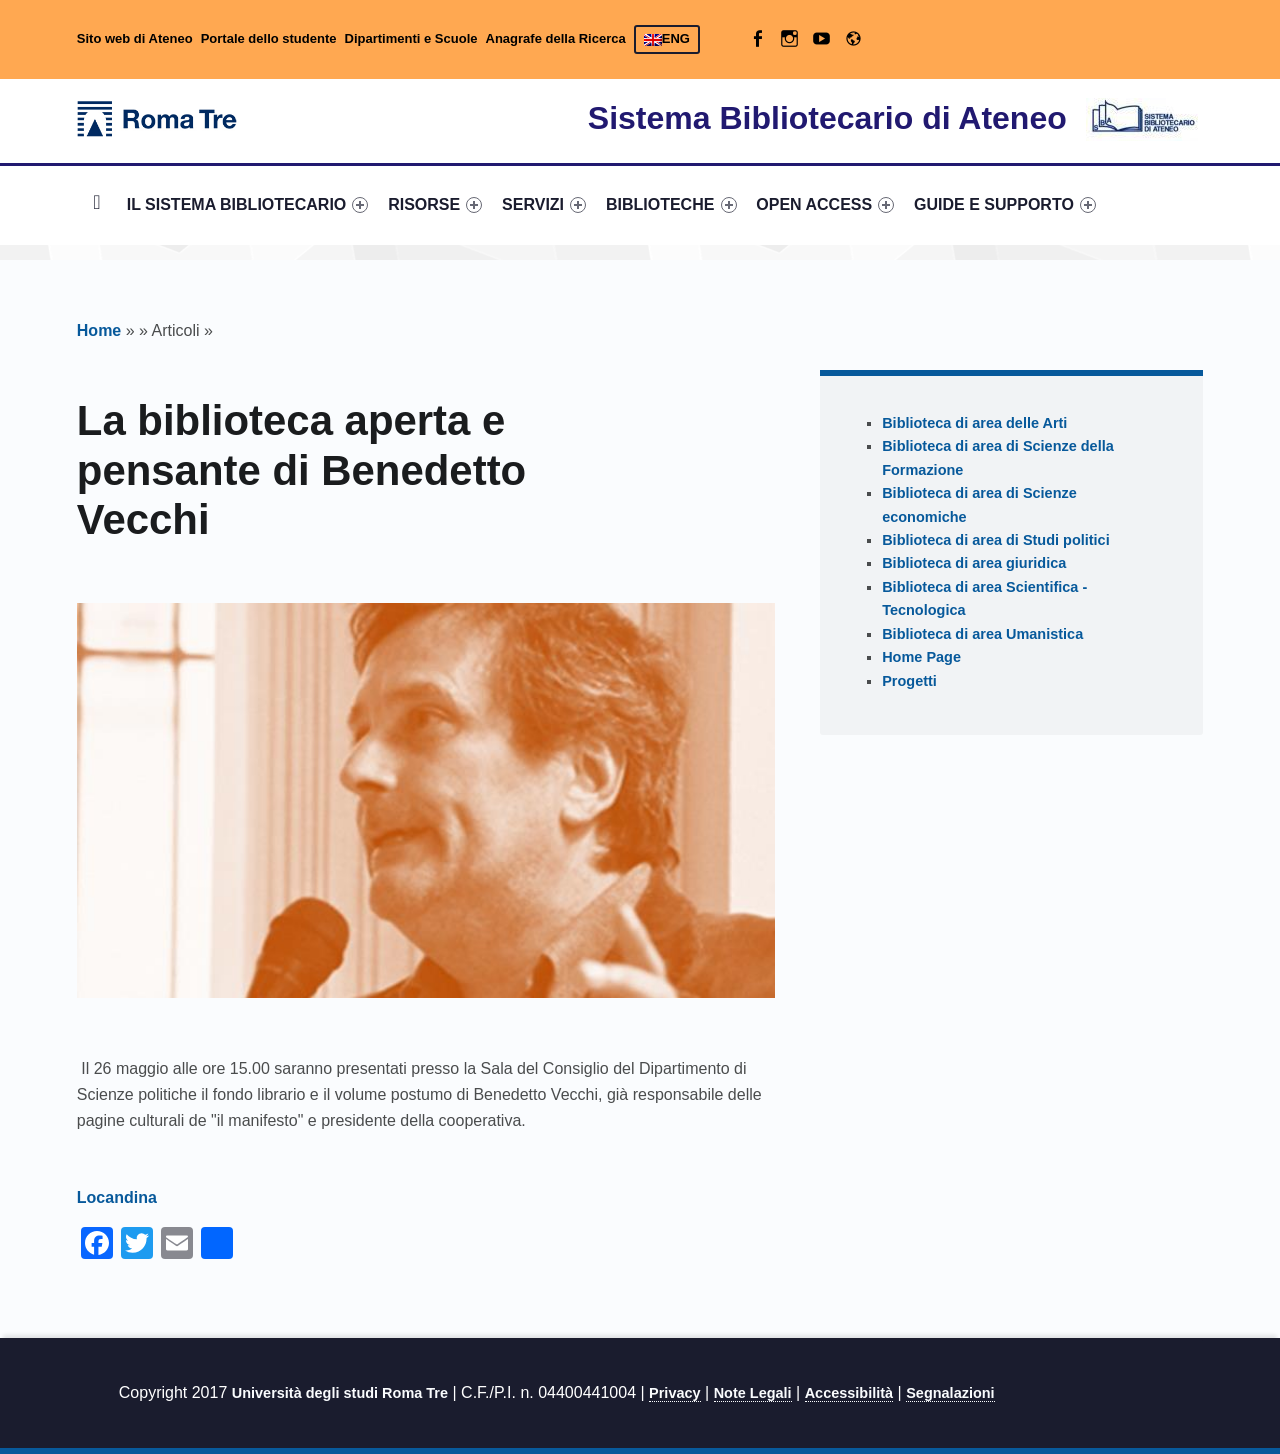  Describe the element at coordinates (825, 204) in the screenshot. I see `OPEN ACCESS` at that location.